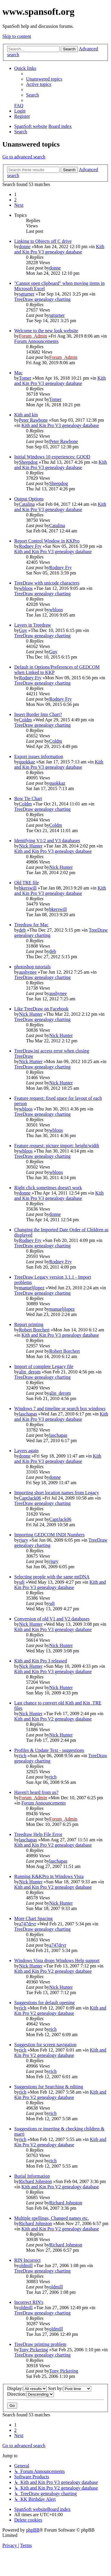  What do you see at coordinates (47, 840) in the screenshot?
I see `Identifying V1/2 and V3 databases` at bounding box center [47, 840].